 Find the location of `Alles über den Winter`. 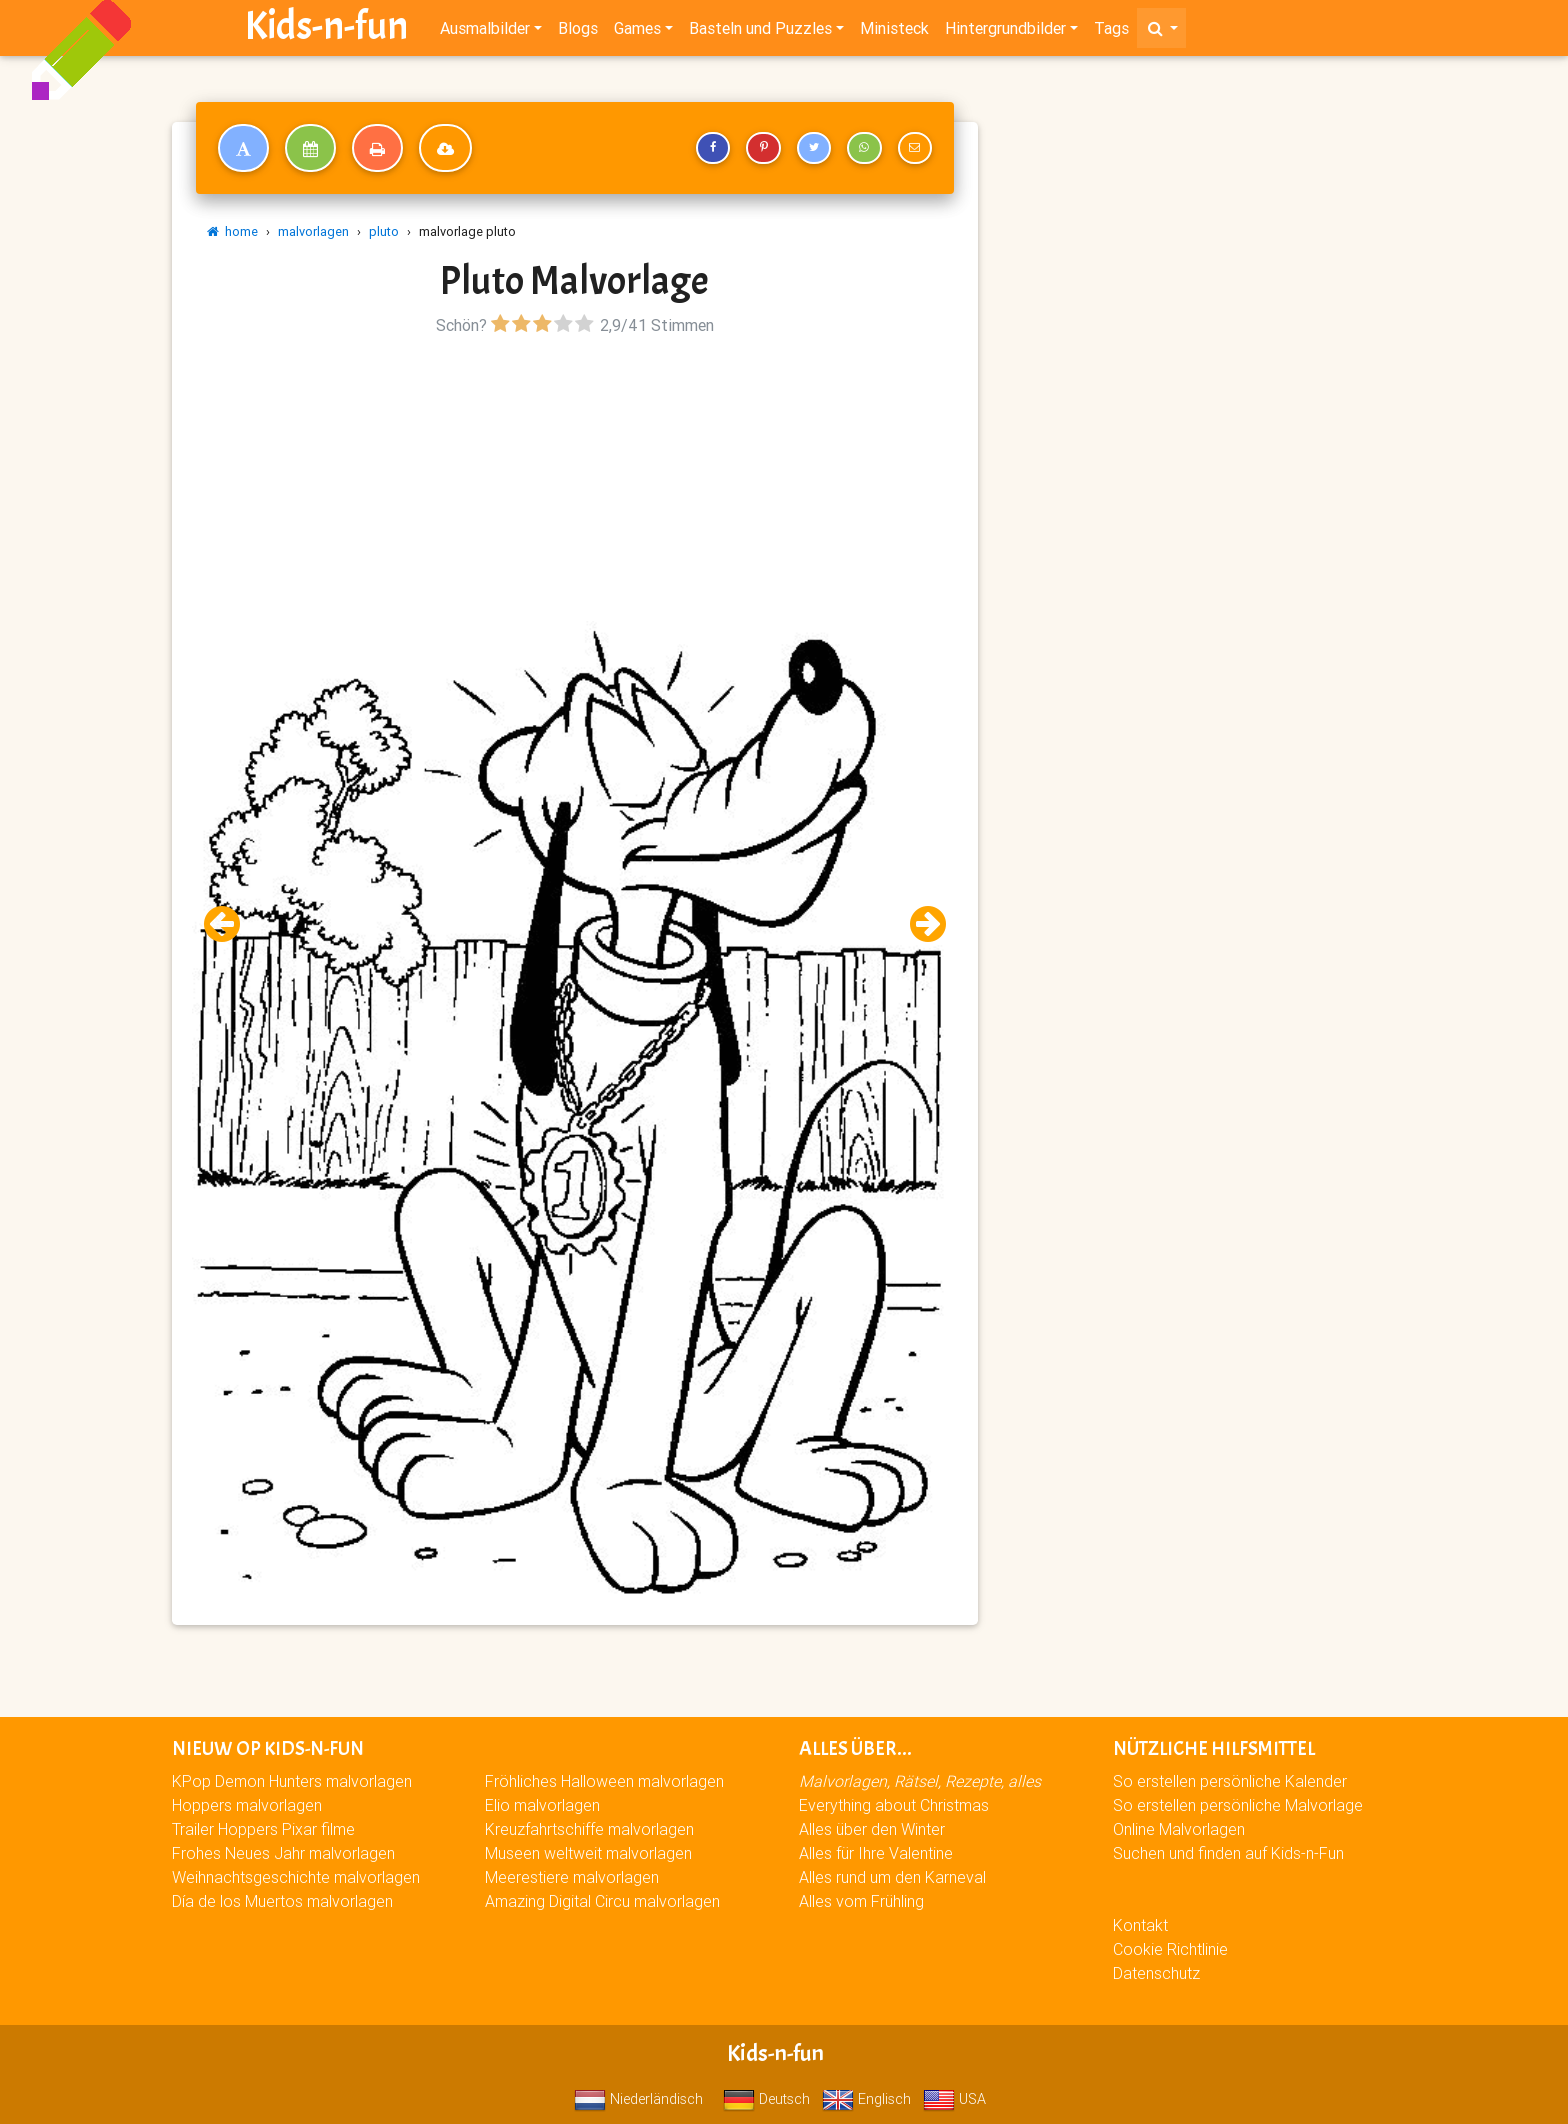

Alles über den Winter is located at coordinates (872, 1829).